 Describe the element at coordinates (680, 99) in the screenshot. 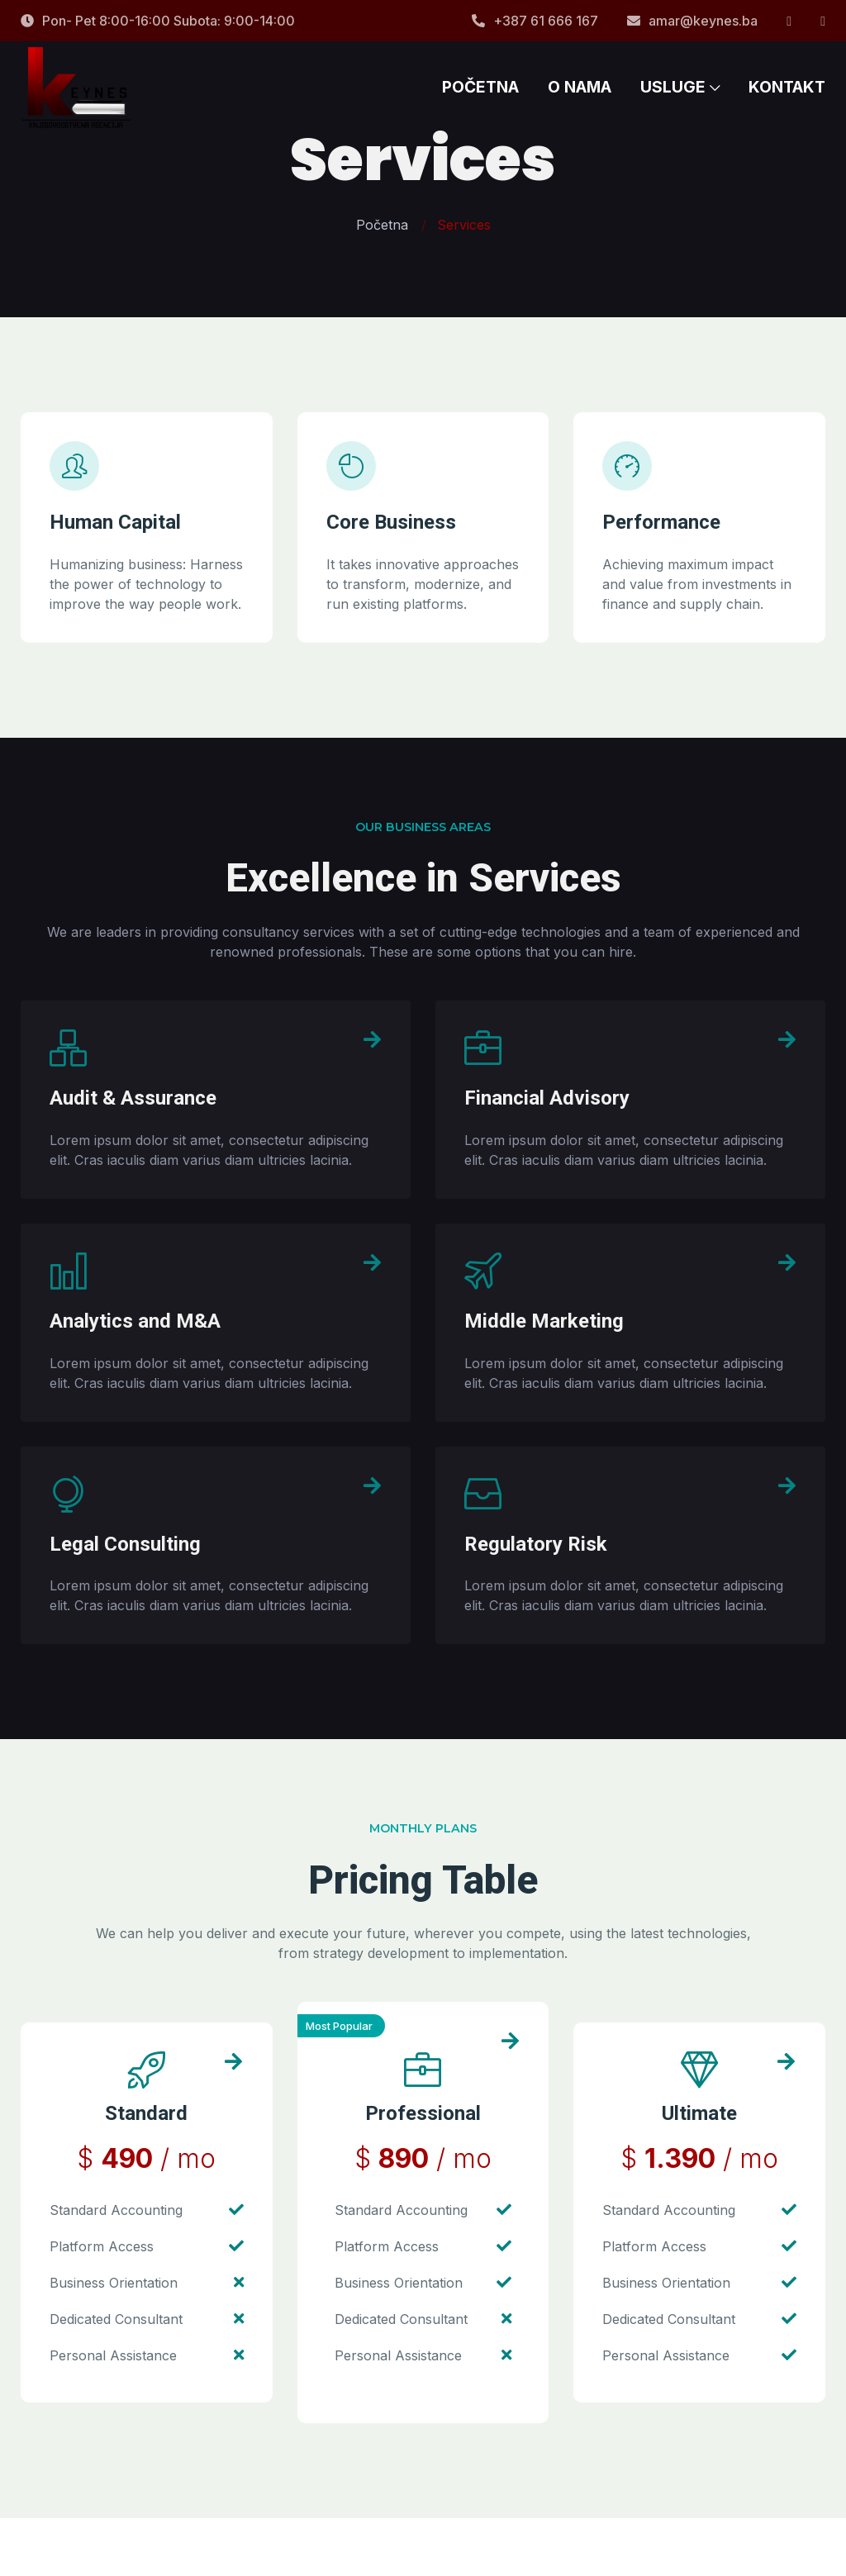

I see `USLUGE` at that location.